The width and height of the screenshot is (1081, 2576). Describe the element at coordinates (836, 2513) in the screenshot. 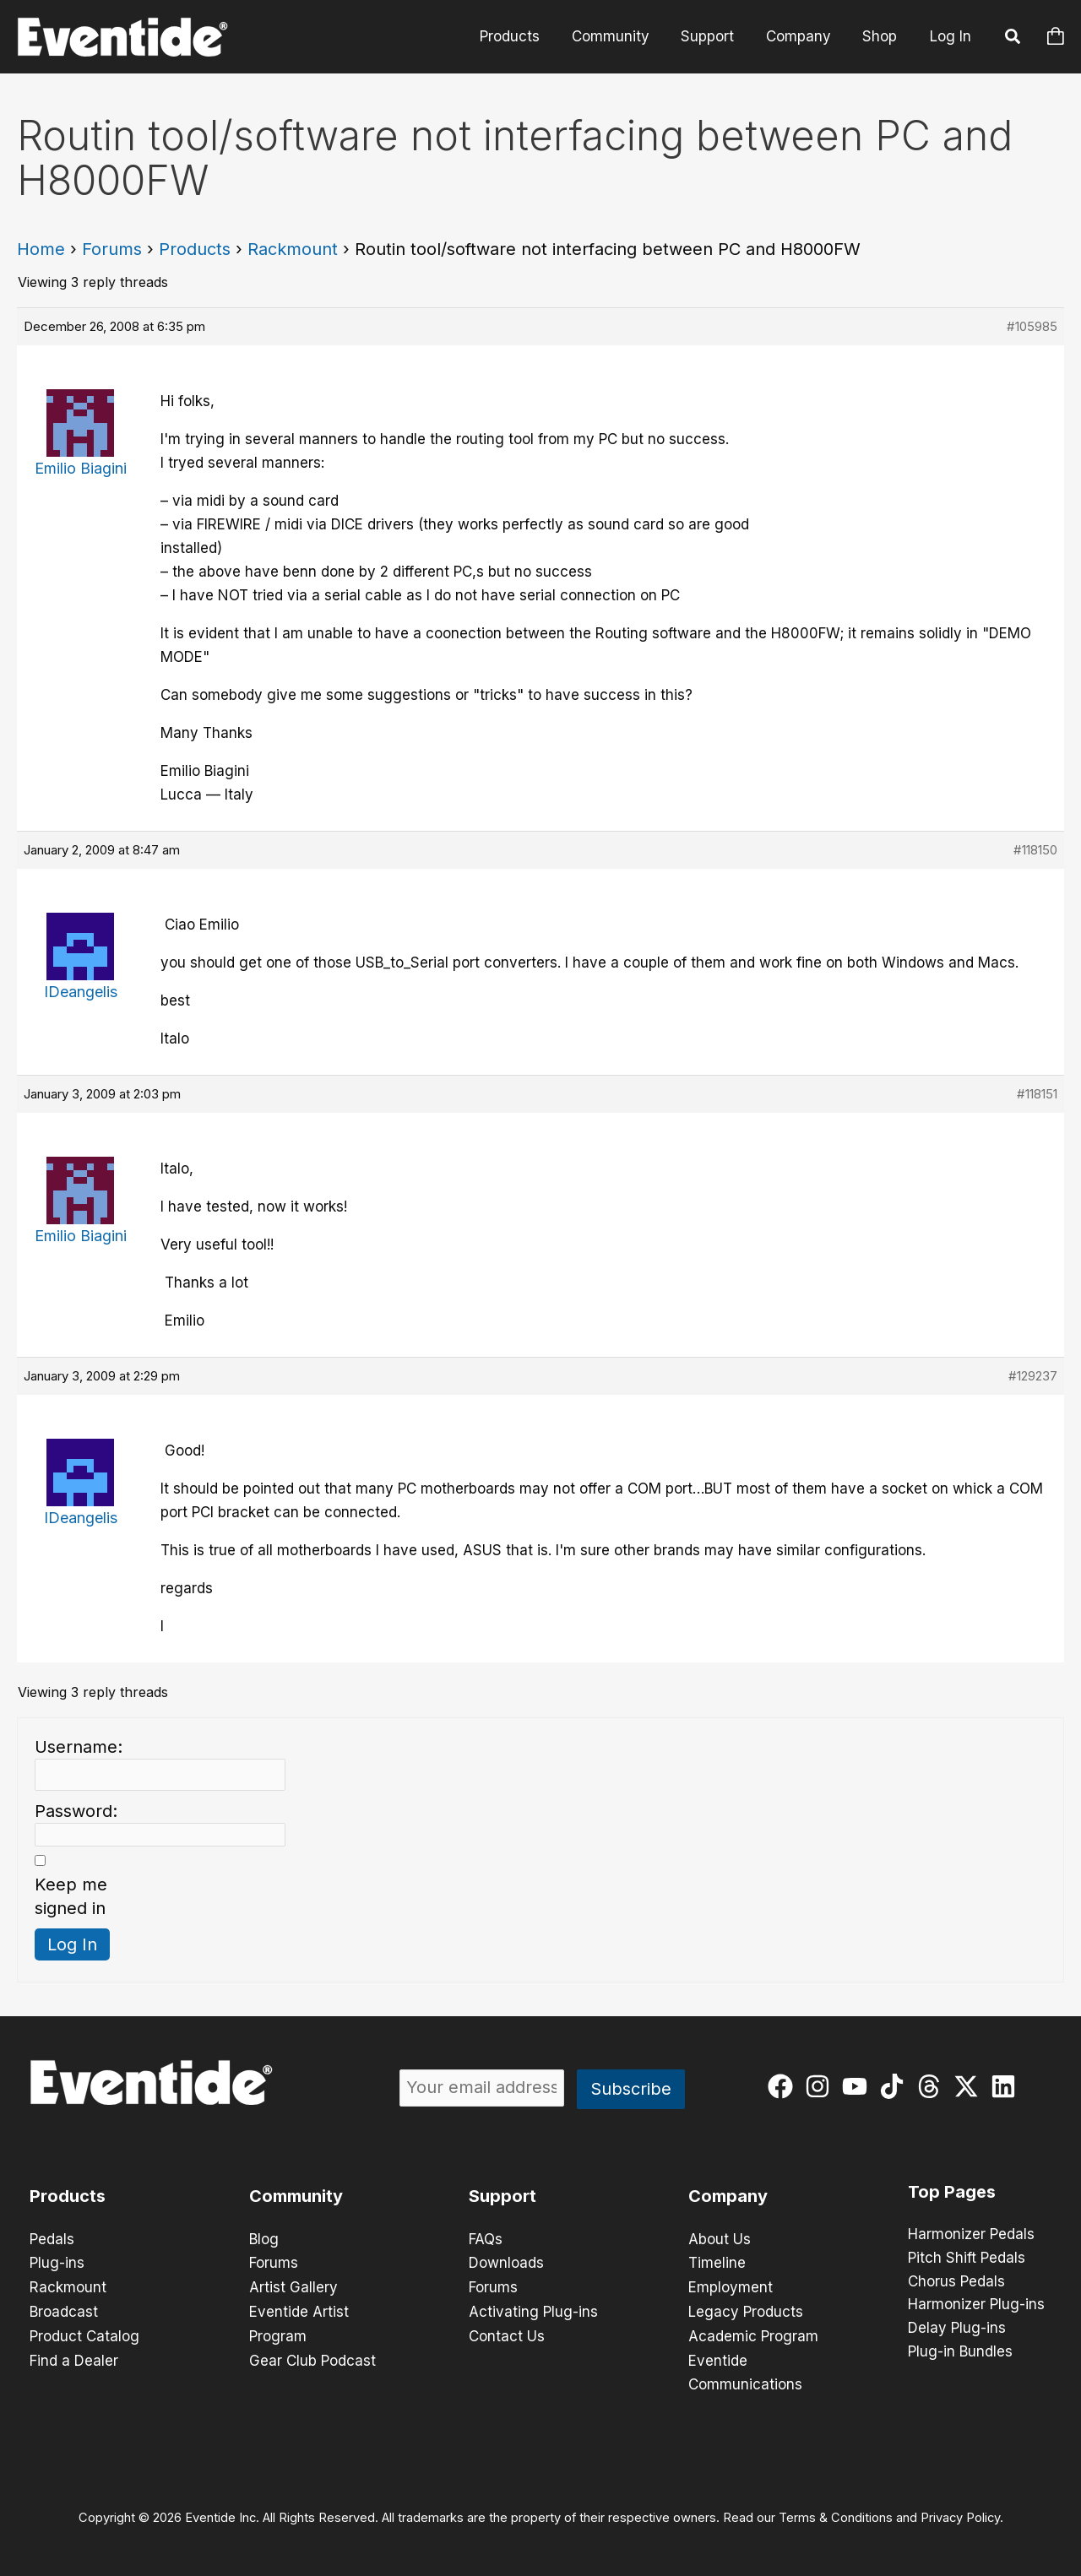

I see `Terms & Conditions` at that location.